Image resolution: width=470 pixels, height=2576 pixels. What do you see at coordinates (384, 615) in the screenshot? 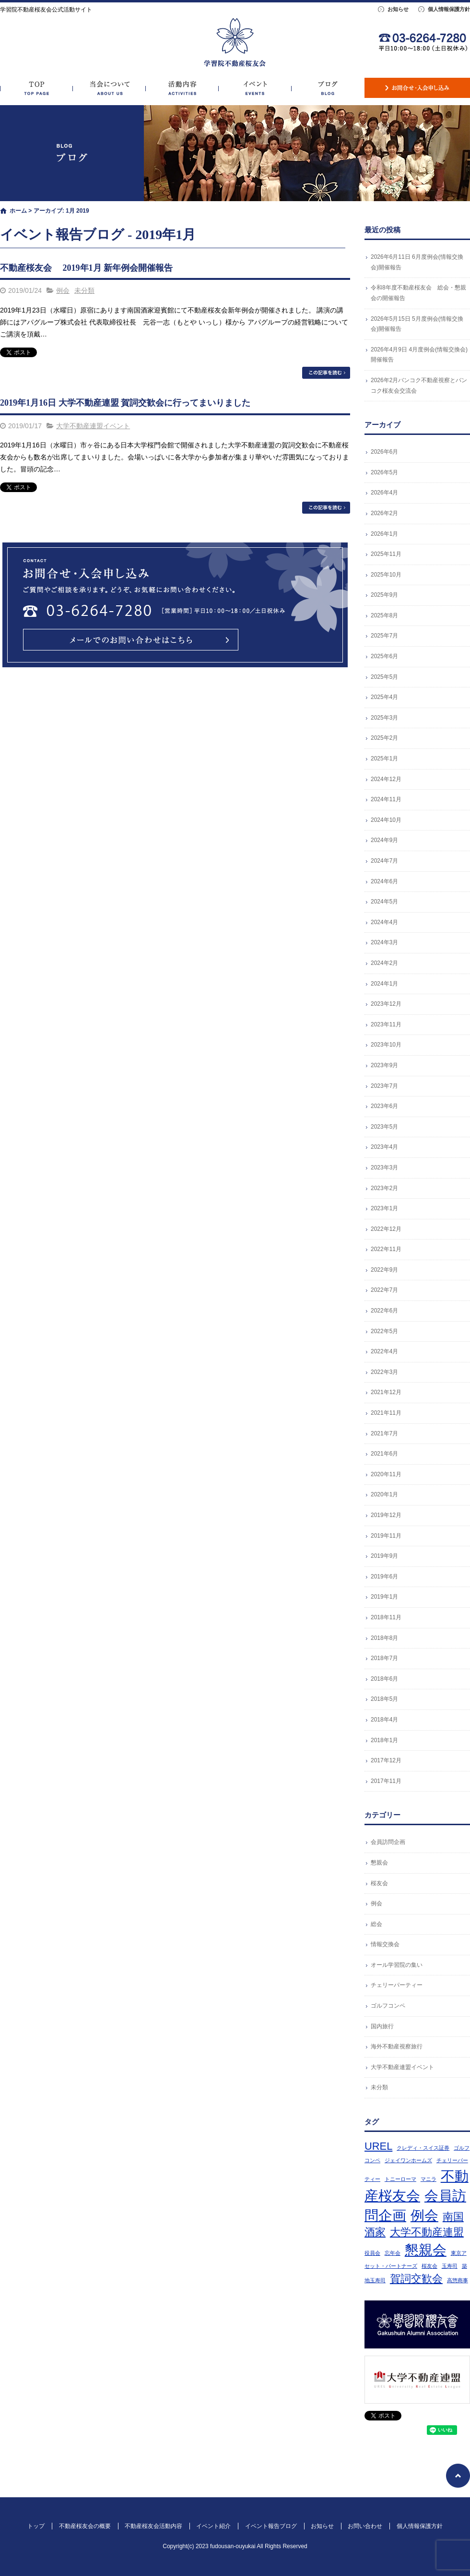
I see `2025年8月` at bounding box center [384, 615].